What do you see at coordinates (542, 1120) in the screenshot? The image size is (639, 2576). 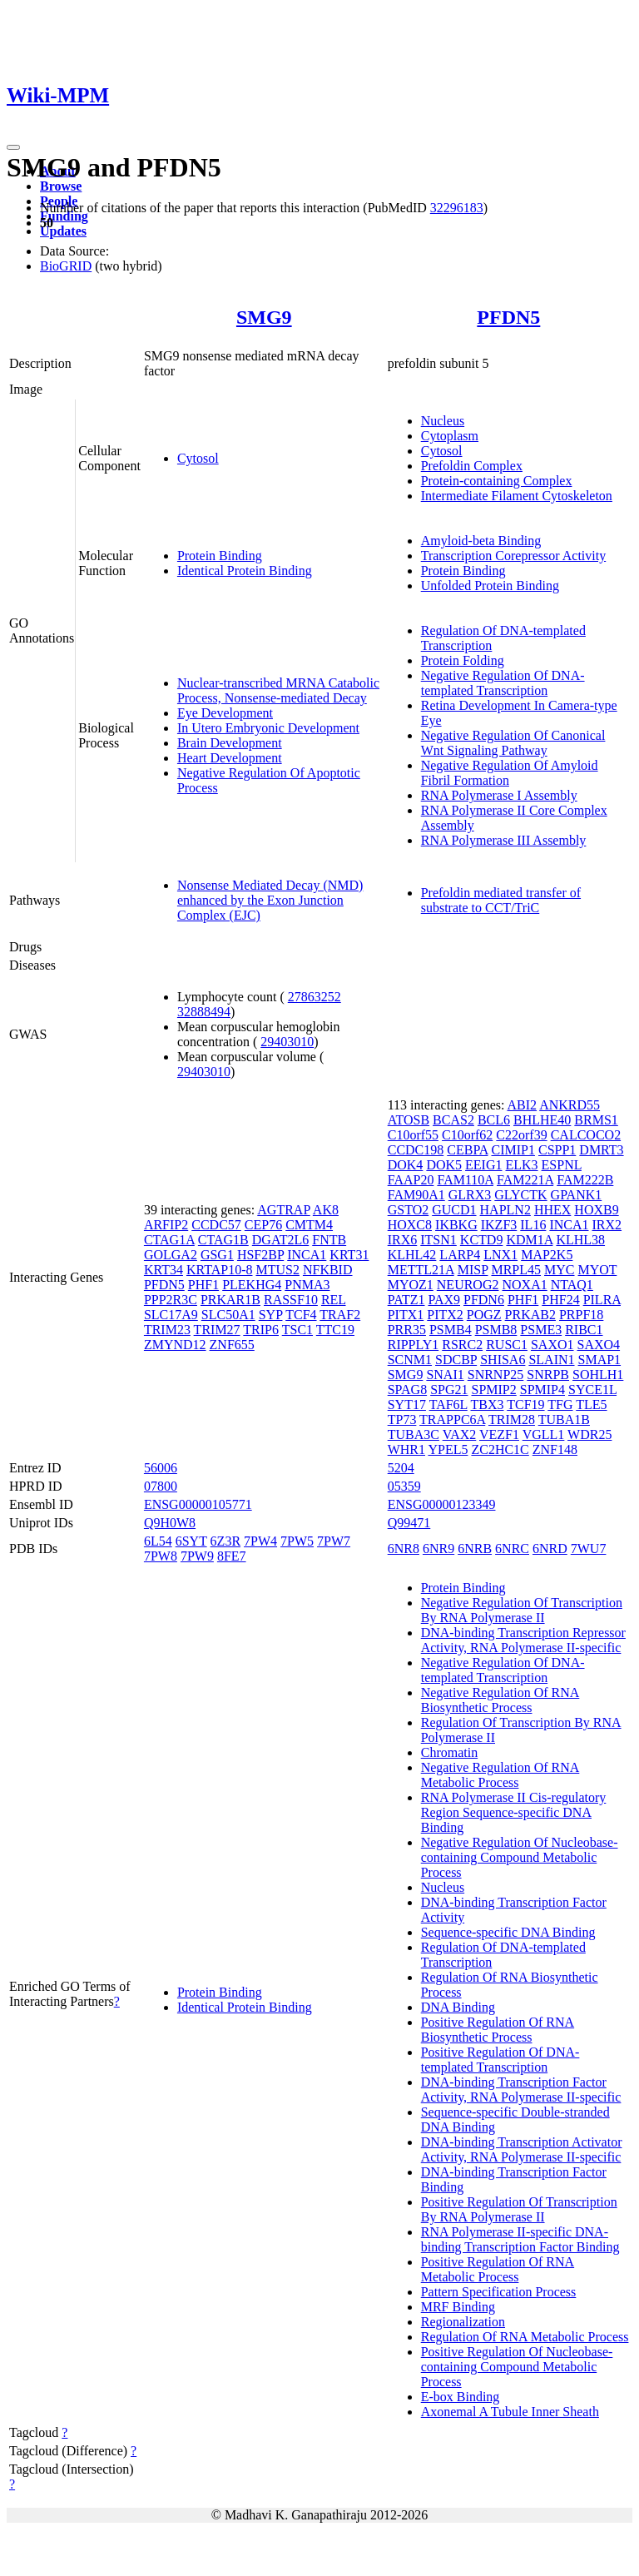 I see `BHLHE40` at bounding box center [542, 1120].